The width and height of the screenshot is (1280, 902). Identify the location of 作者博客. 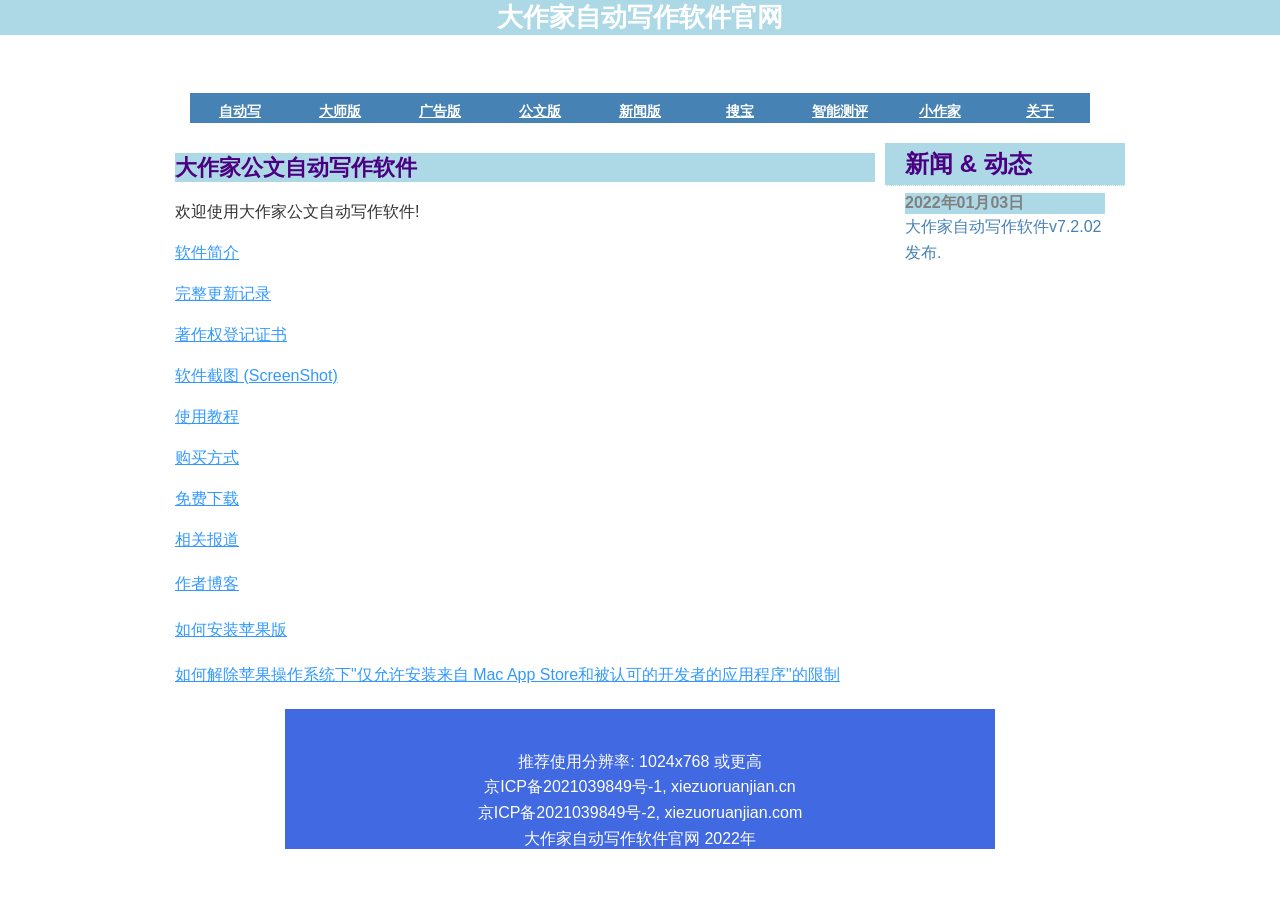
(207, 583).